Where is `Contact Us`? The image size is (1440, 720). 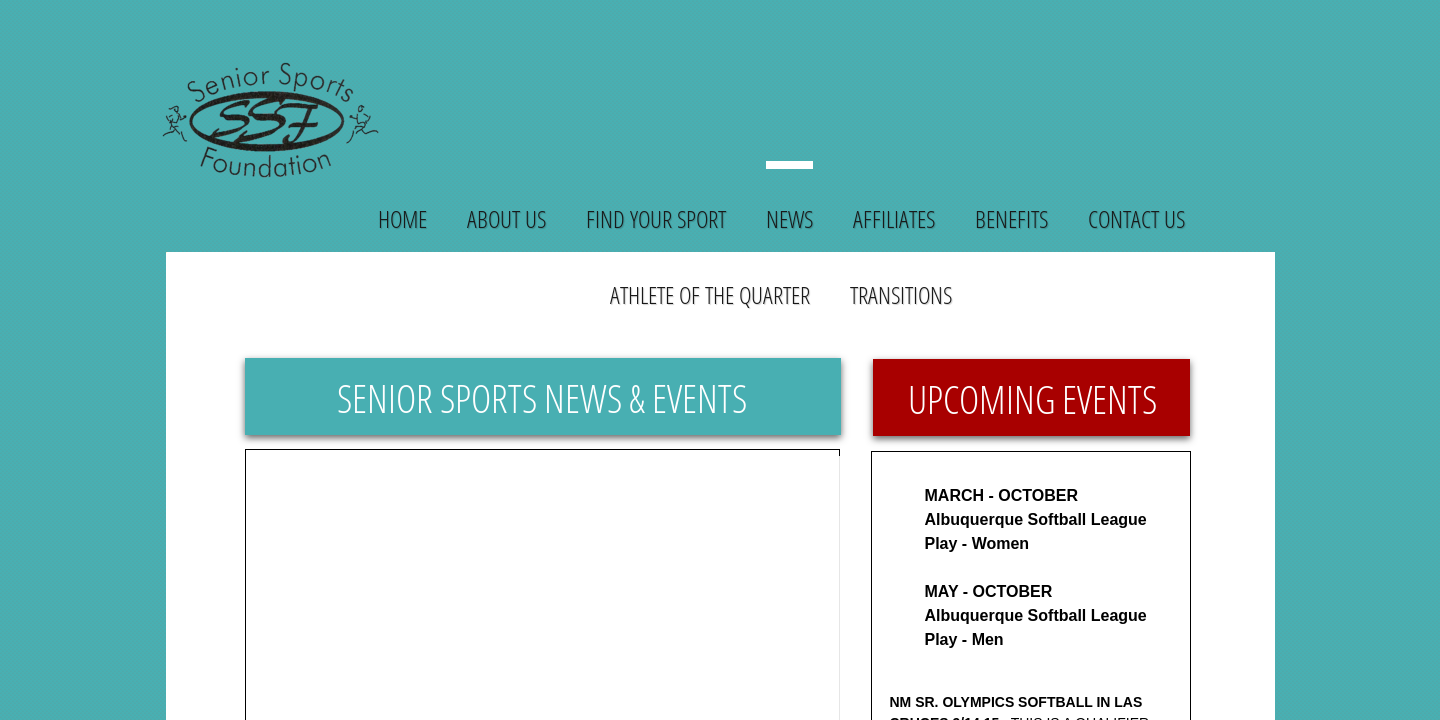 Contact Us is located at coordinates (1136, 218).